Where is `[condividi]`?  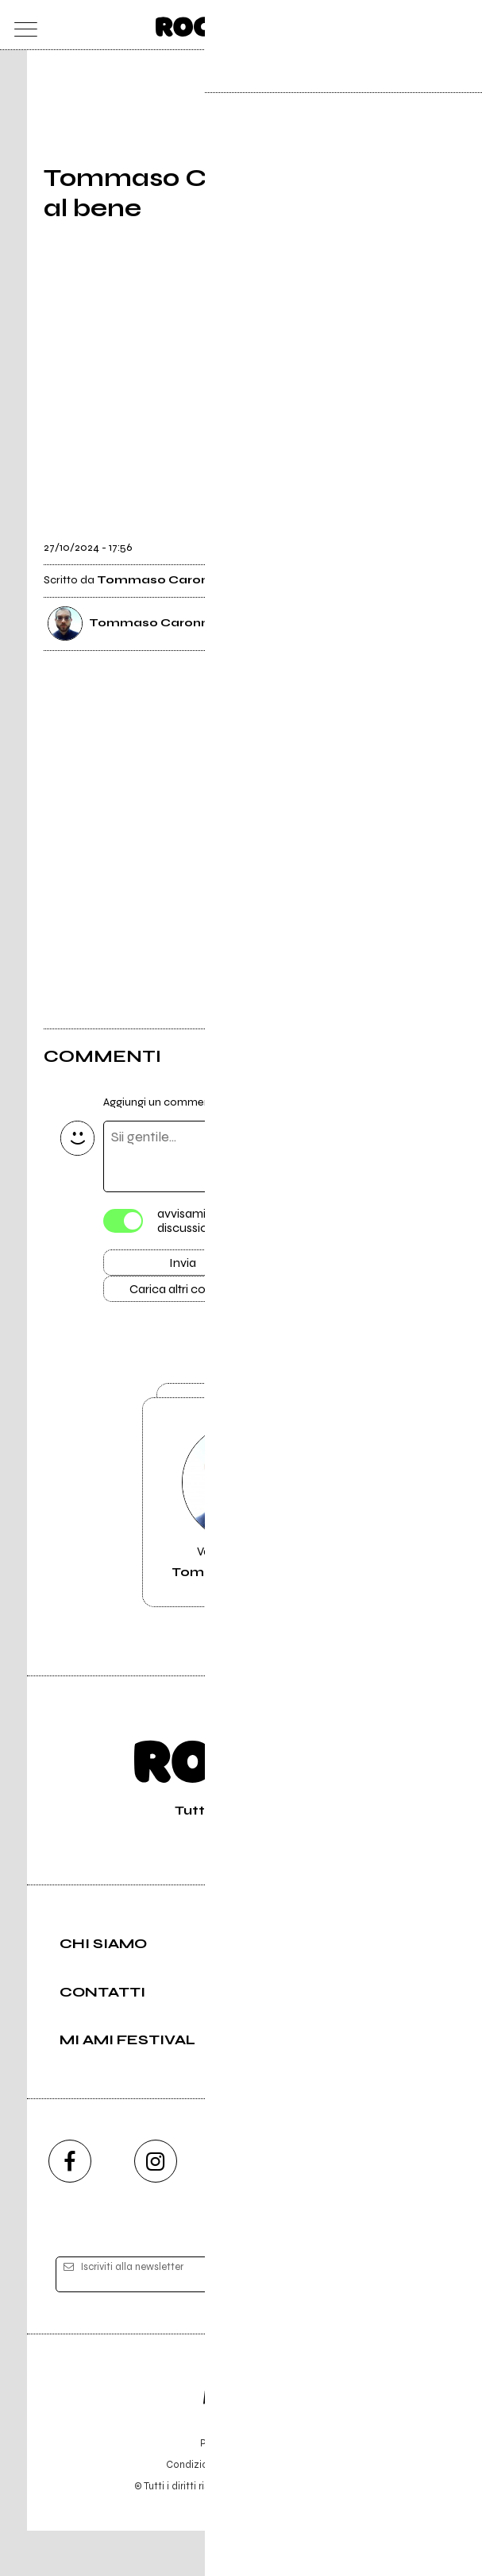
[condividi] is located at coordinates (424, 537).